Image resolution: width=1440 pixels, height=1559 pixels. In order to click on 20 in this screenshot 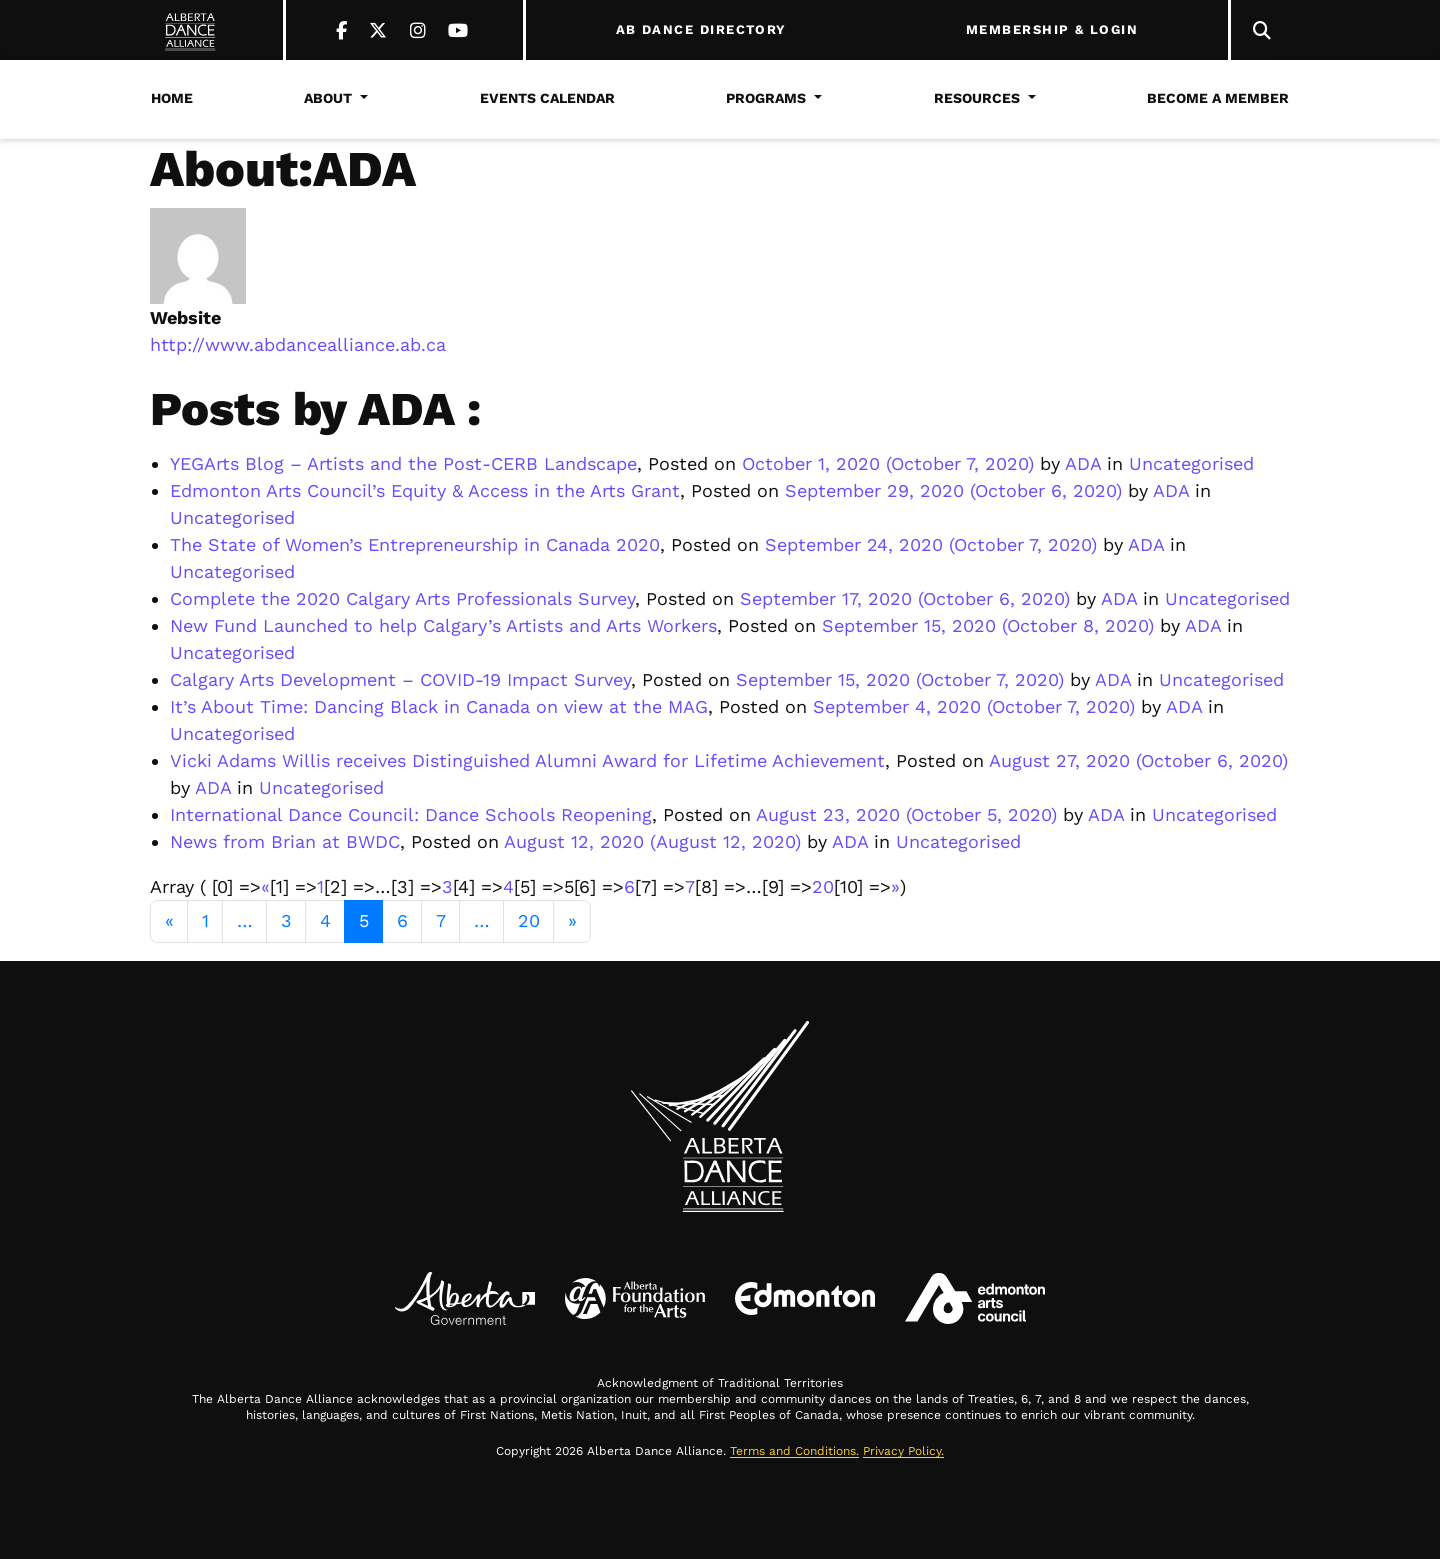, I will do `click(823, 886)`.